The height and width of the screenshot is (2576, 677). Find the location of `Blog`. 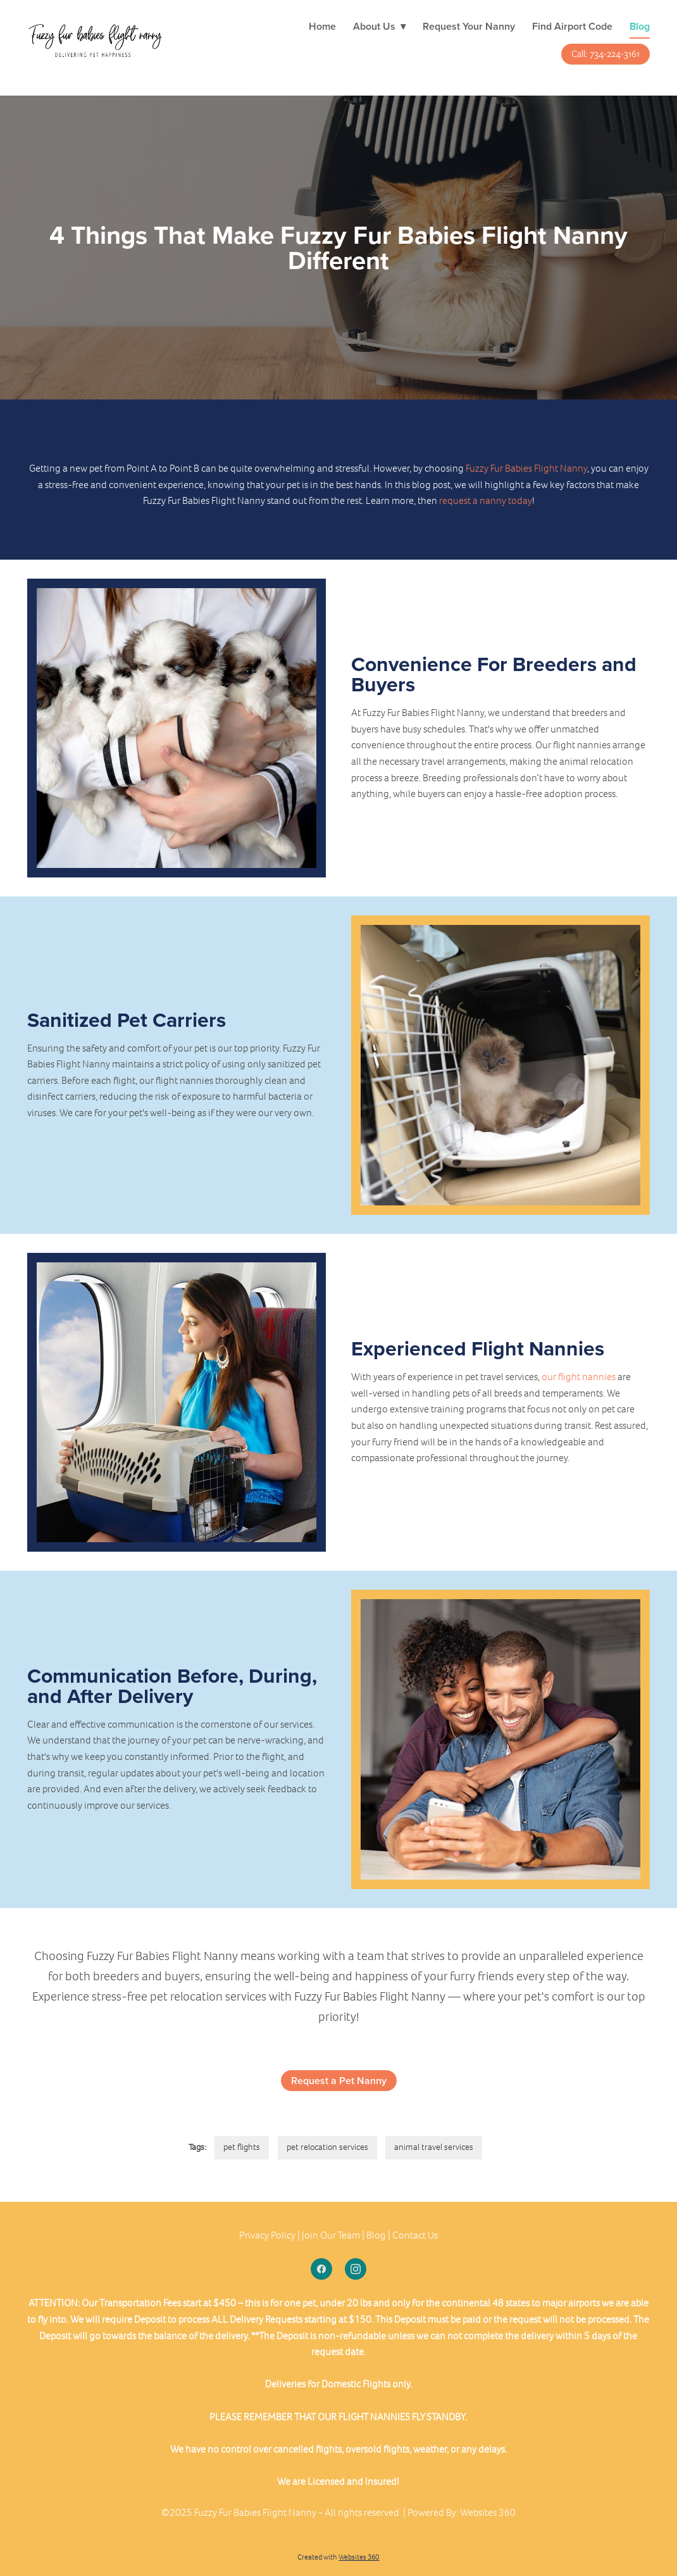

Blog is located at coordinates (640, 26).